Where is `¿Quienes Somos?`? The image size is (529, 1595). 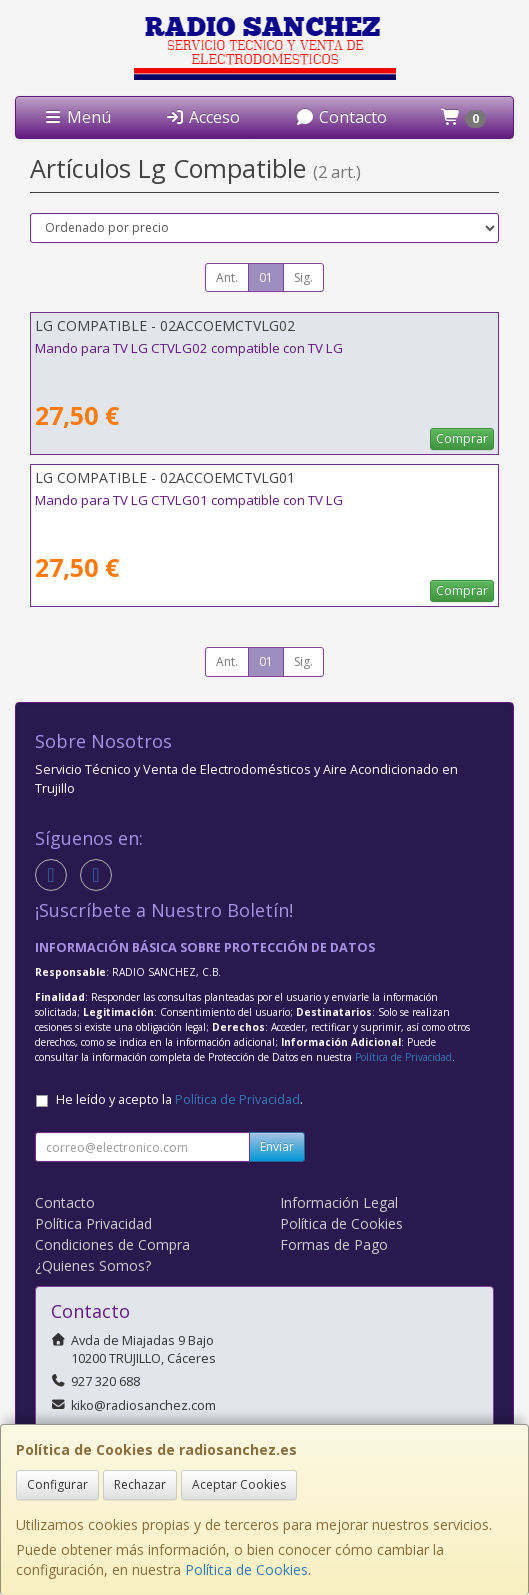
¿Quienes Somos? is located at coordinates (93, 1265).